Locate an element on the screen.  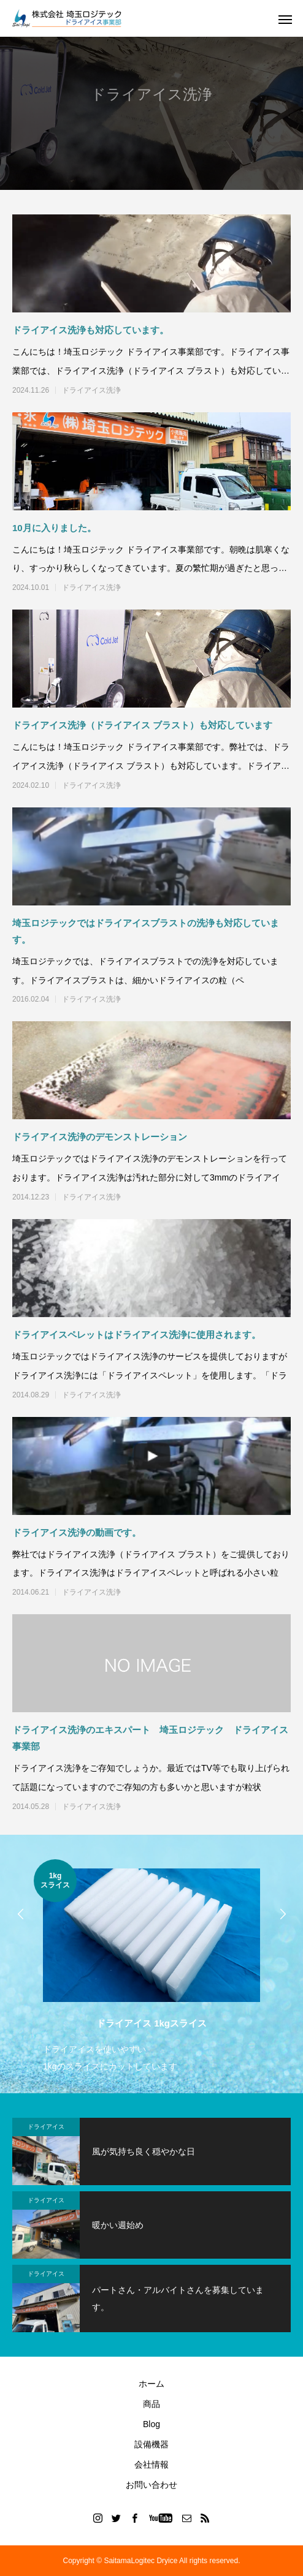
[option] is located at coordinates (151, 1967).